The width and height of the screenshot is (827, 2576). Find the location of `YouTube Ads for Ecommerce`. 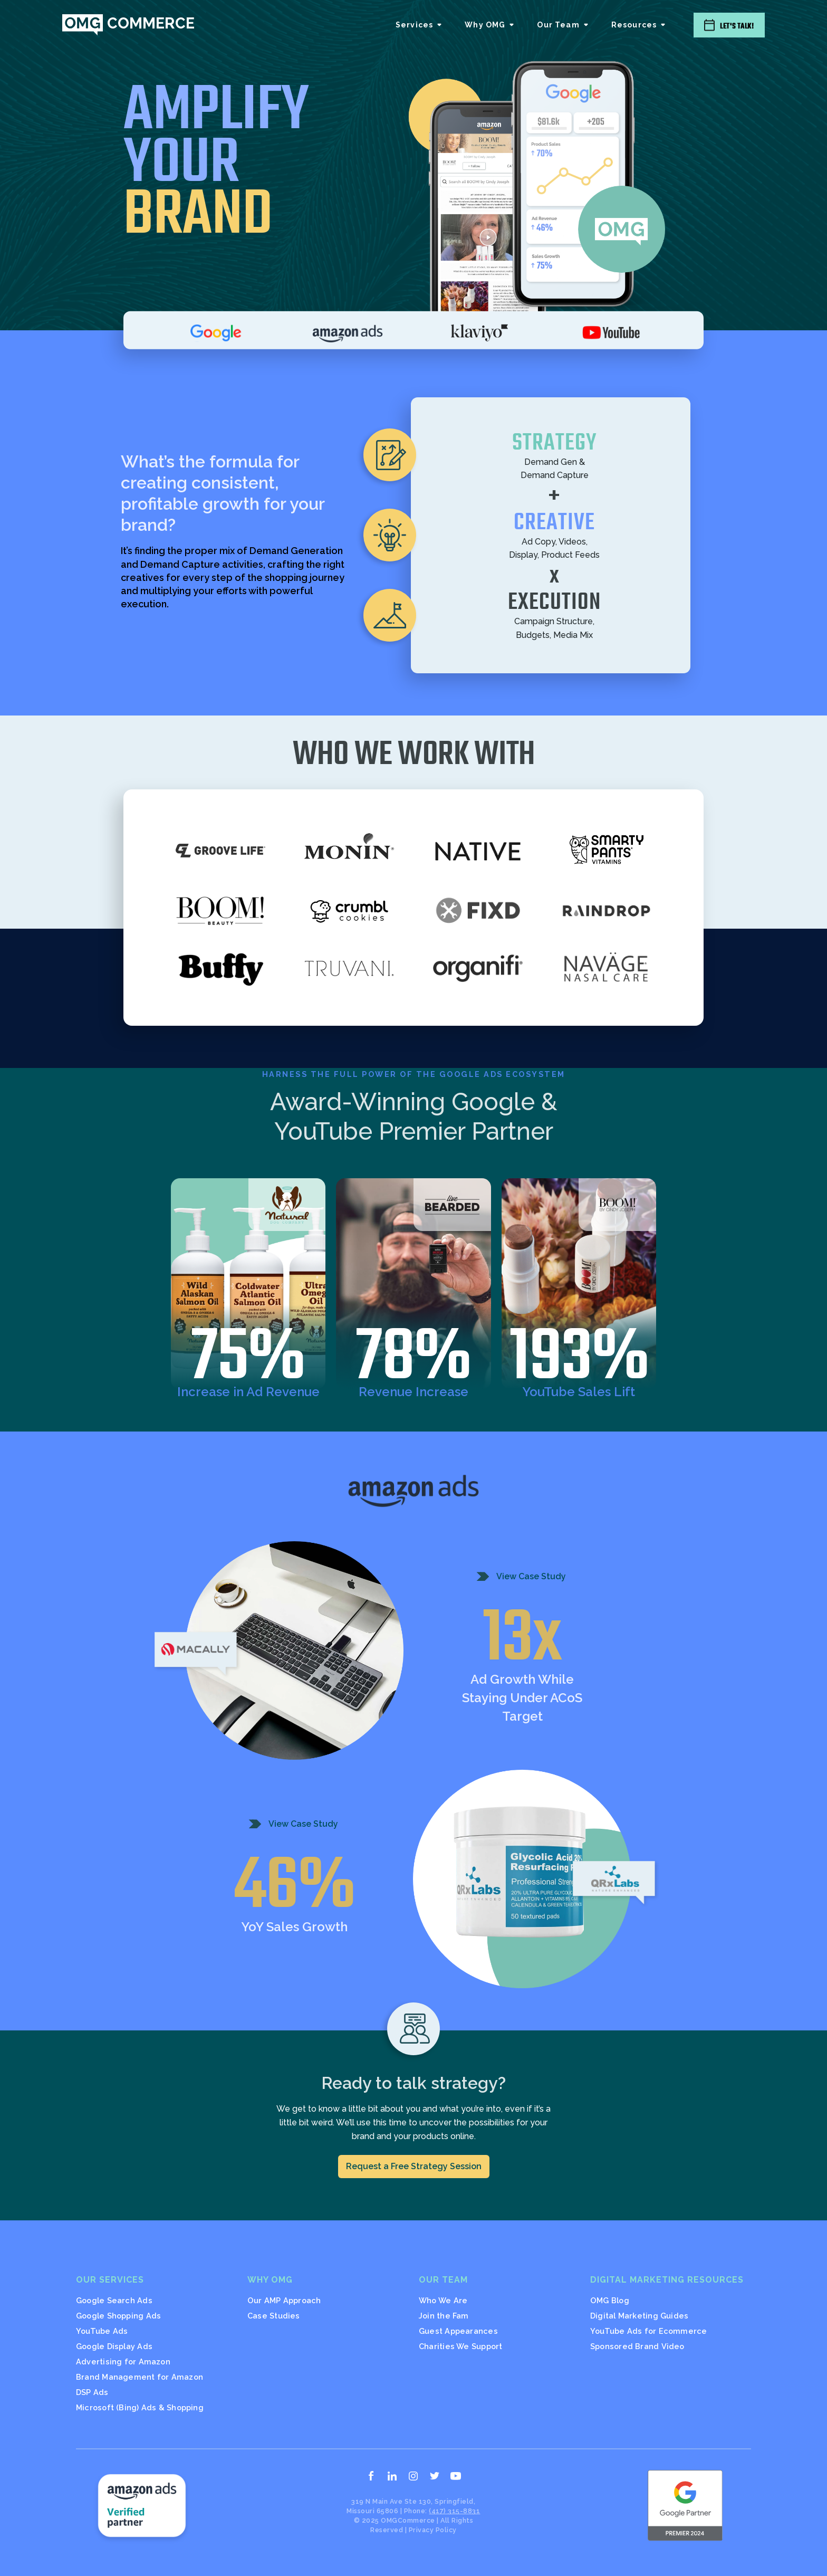

YouTube Ads for Ecommerce is located at coordinates (648, 2330).